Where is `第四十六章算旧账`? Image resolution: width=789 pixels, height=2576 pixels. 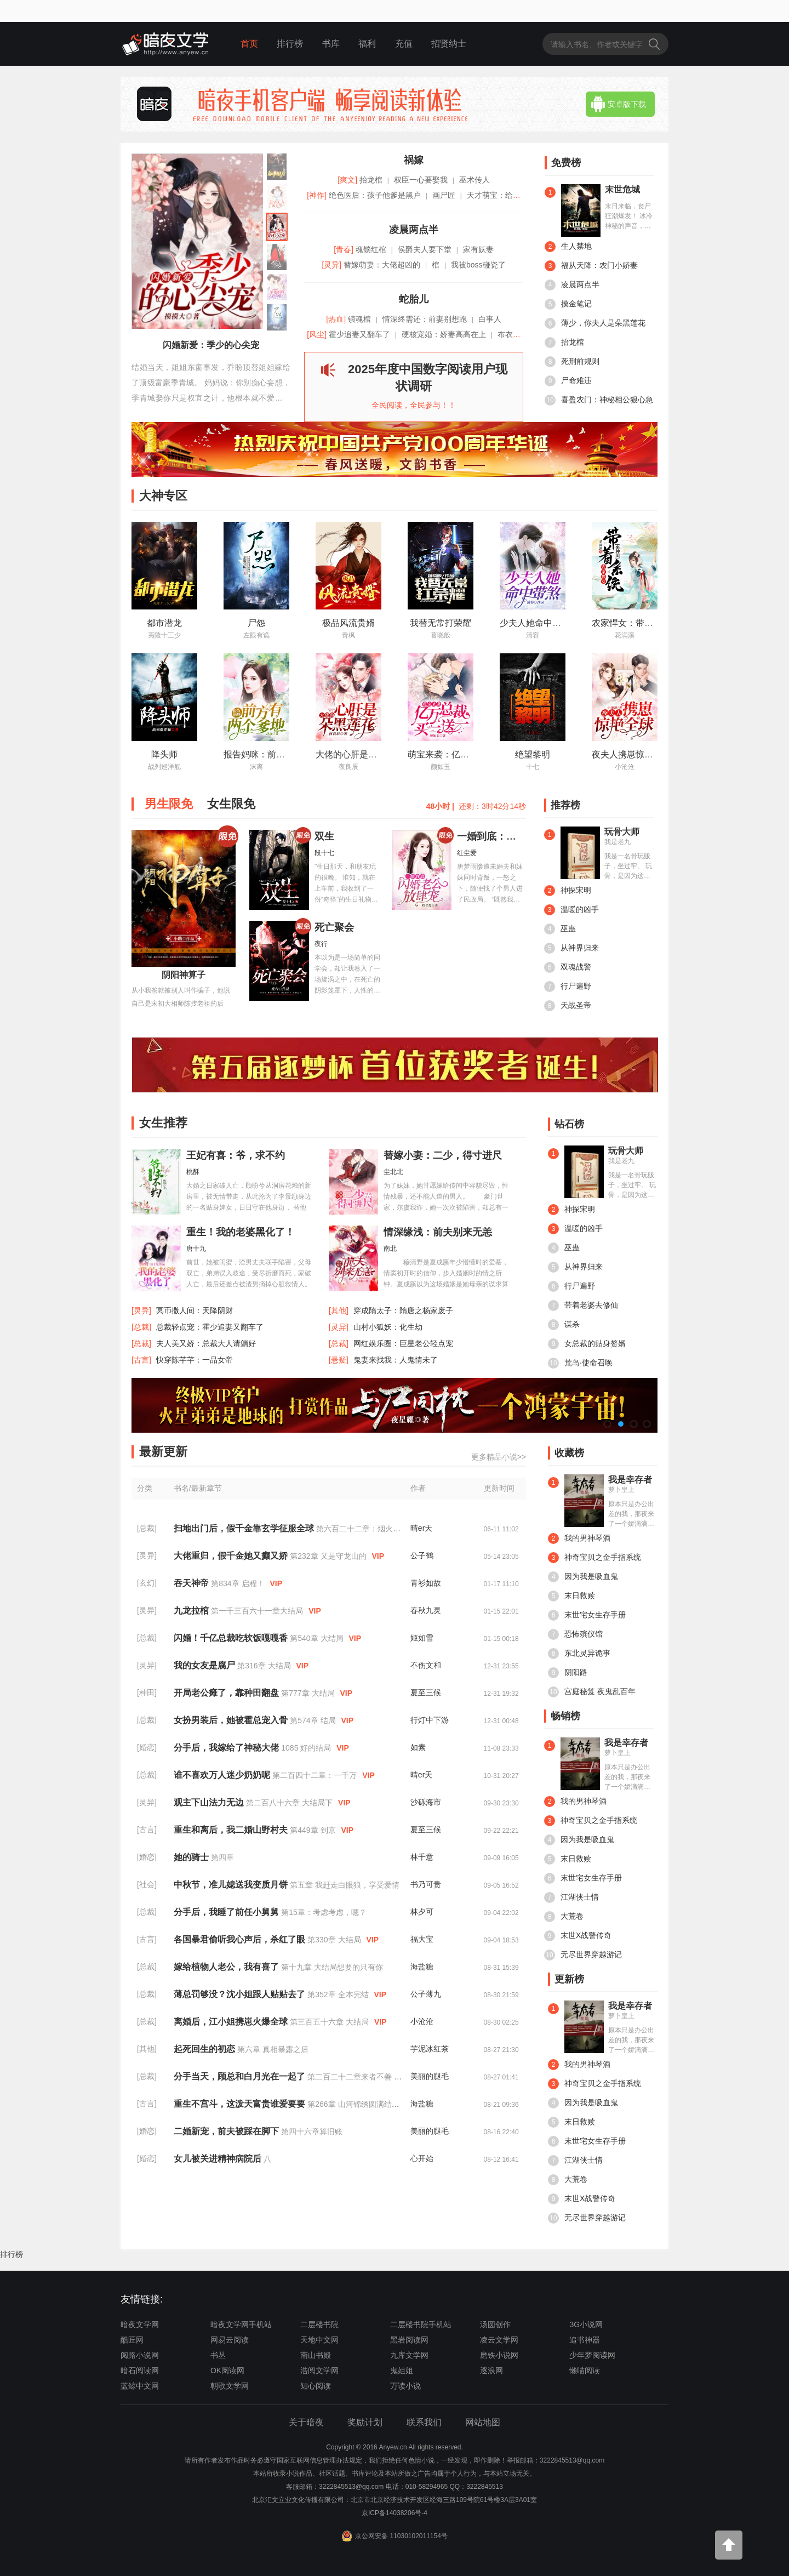 第四十六章算旧账 is located at coordinates (311, 2131).